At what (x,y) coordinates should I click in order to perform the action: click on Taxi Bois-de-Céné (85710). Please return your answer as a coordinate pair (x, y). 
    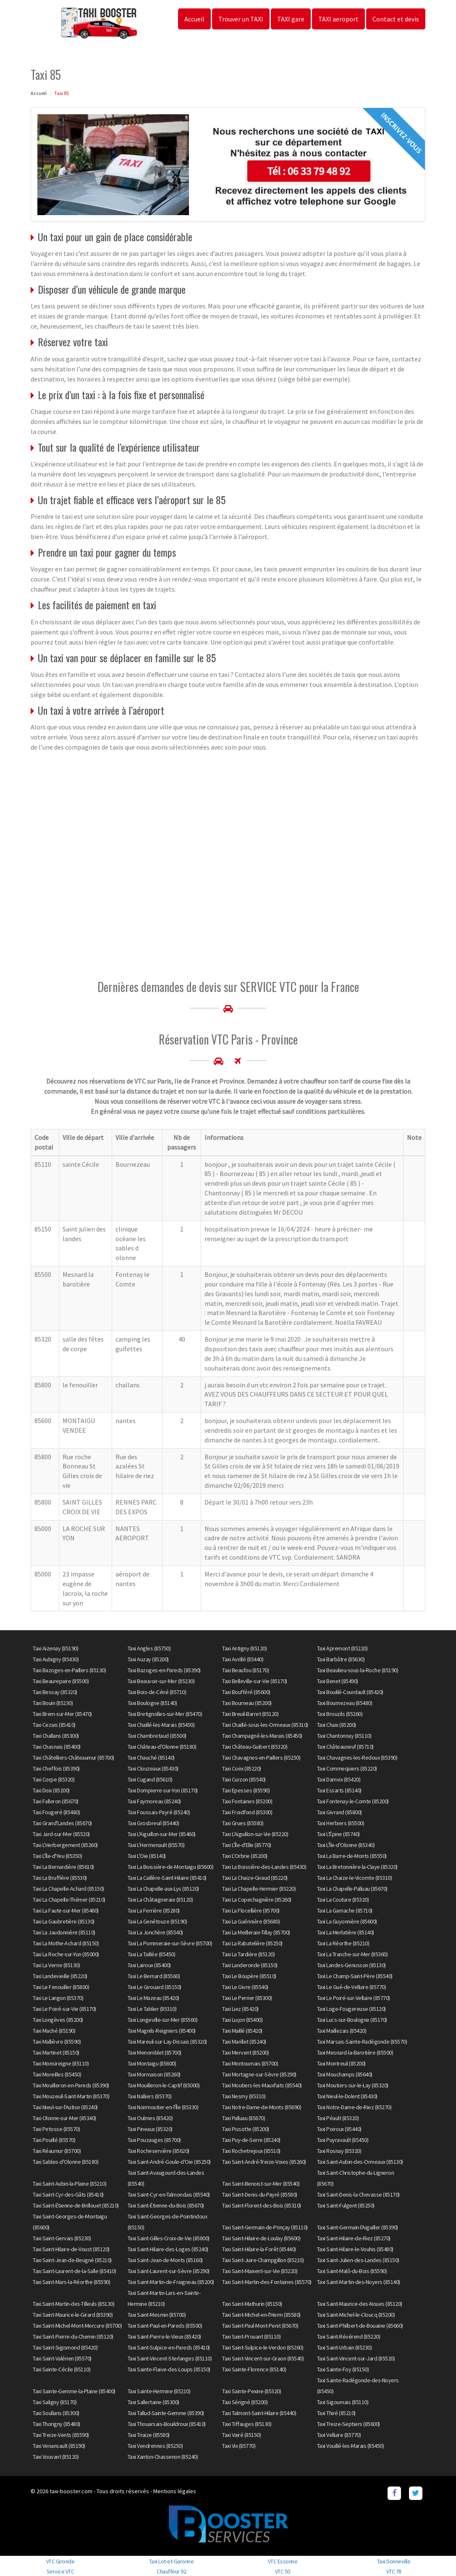
    Looking at the image, I should click on (157, 1692).